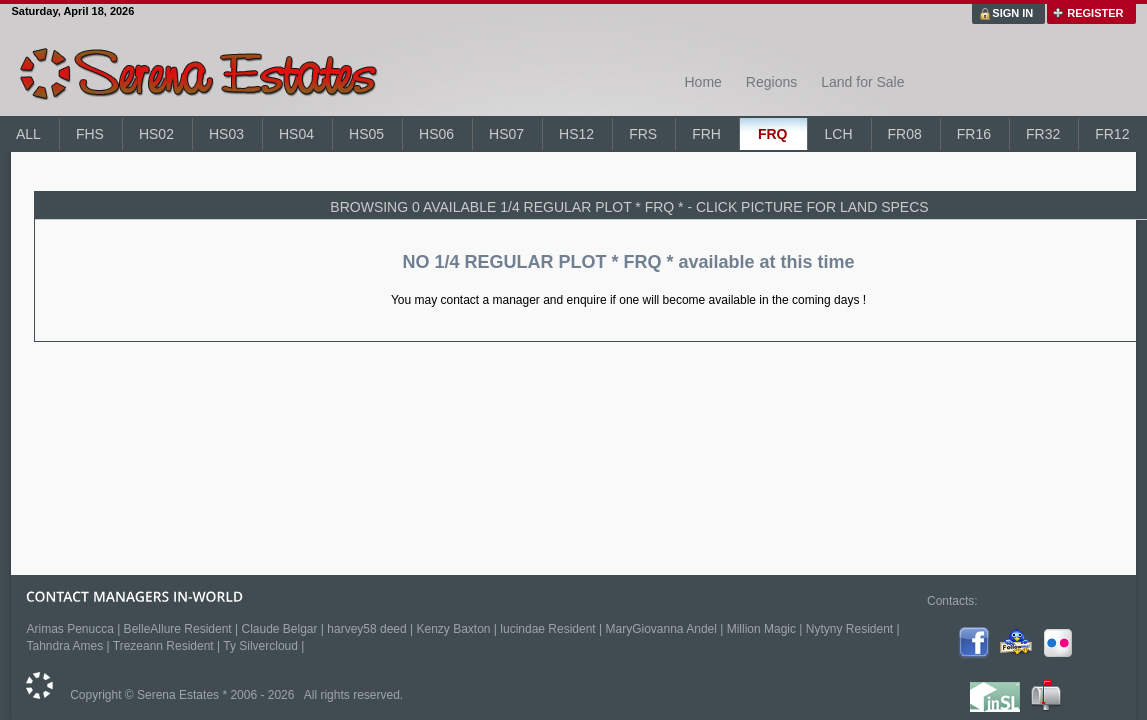  I want to click on FR08, so click(905, 134).